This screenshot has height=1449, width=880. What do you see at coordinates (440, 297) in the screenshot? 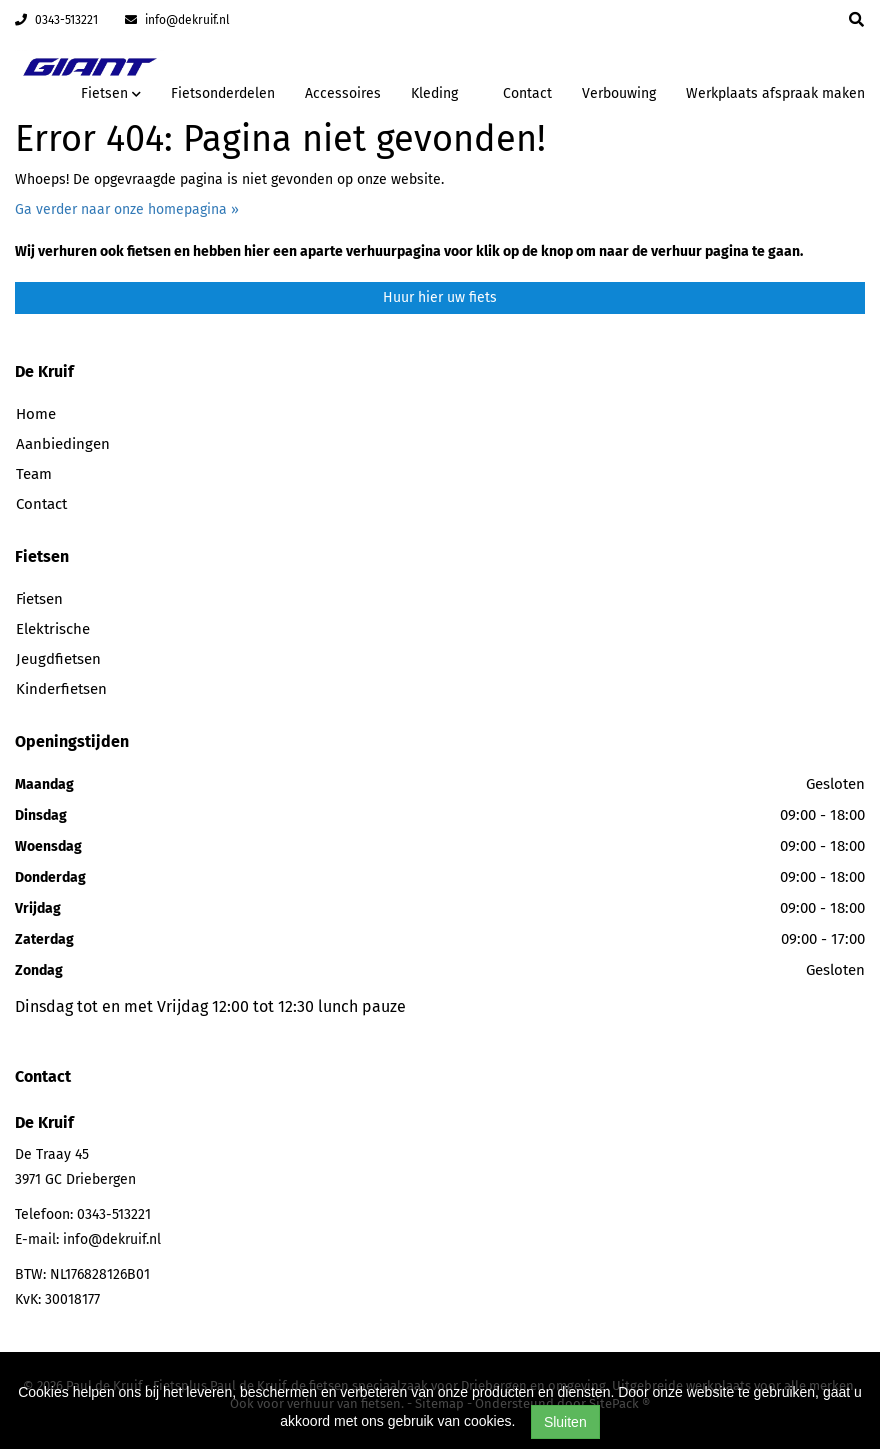
I see `Huur hier uw fiets` at bounding box center [440, 297].